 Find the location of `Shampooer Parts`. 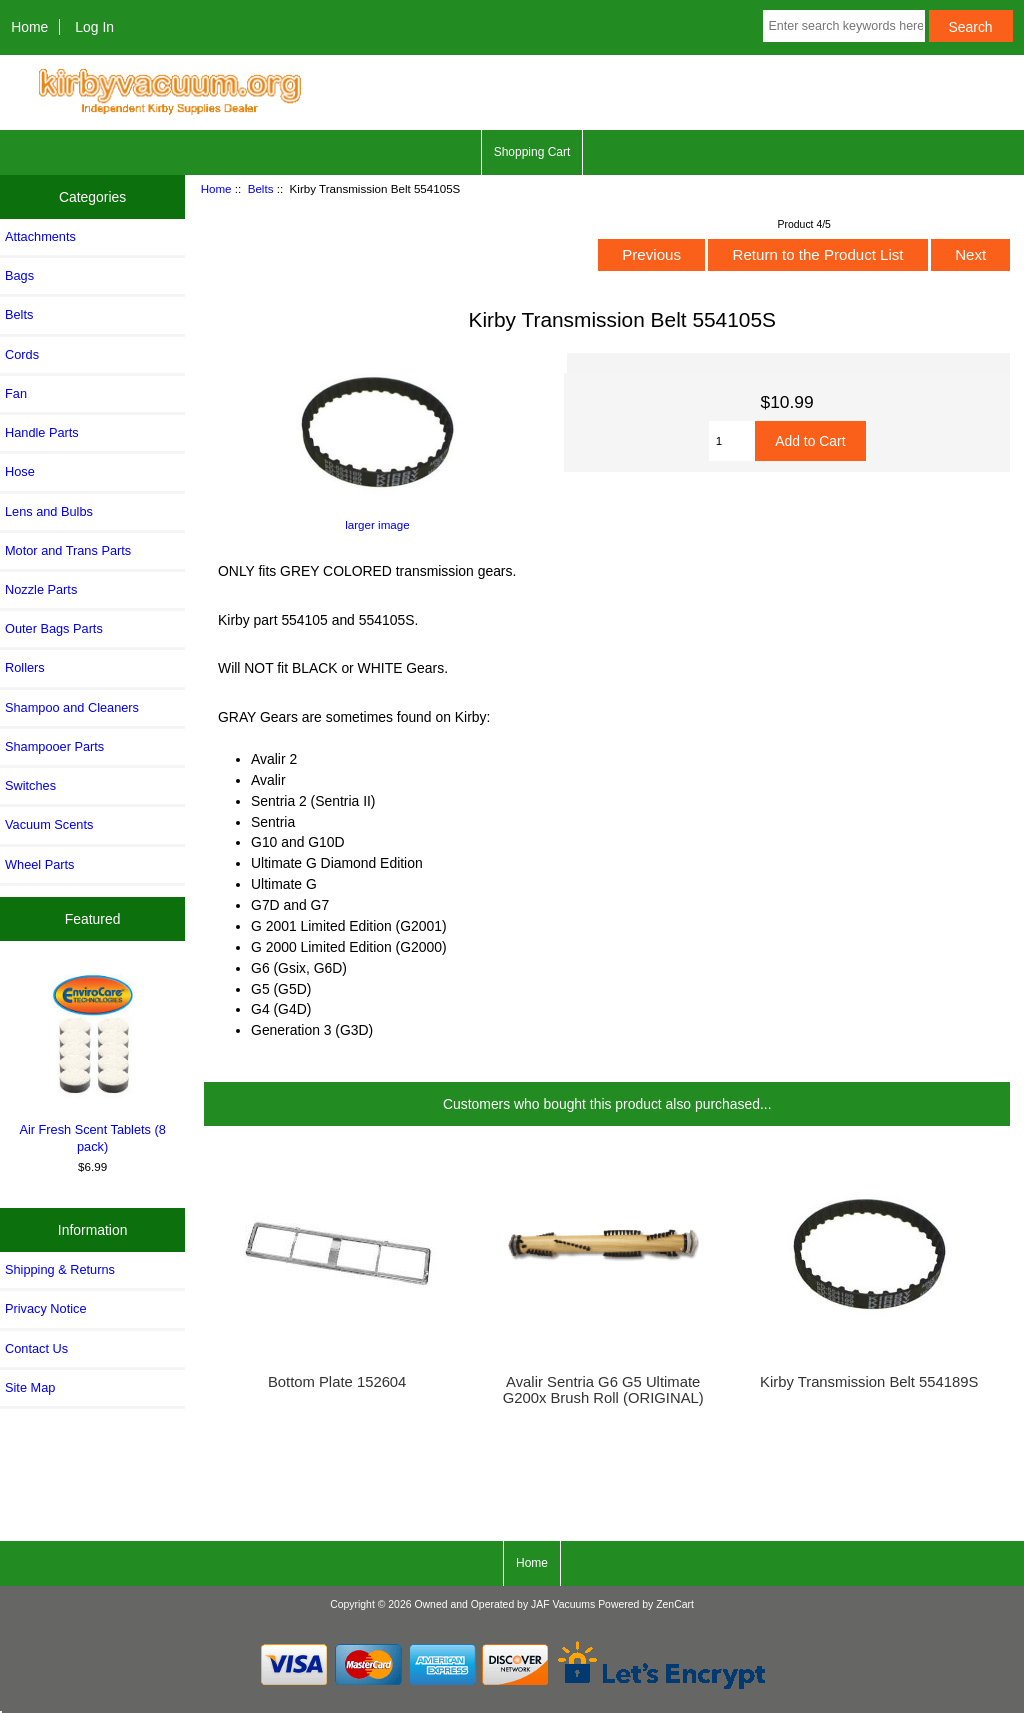

Shampooer Parts is located at coordinates (54, 746).